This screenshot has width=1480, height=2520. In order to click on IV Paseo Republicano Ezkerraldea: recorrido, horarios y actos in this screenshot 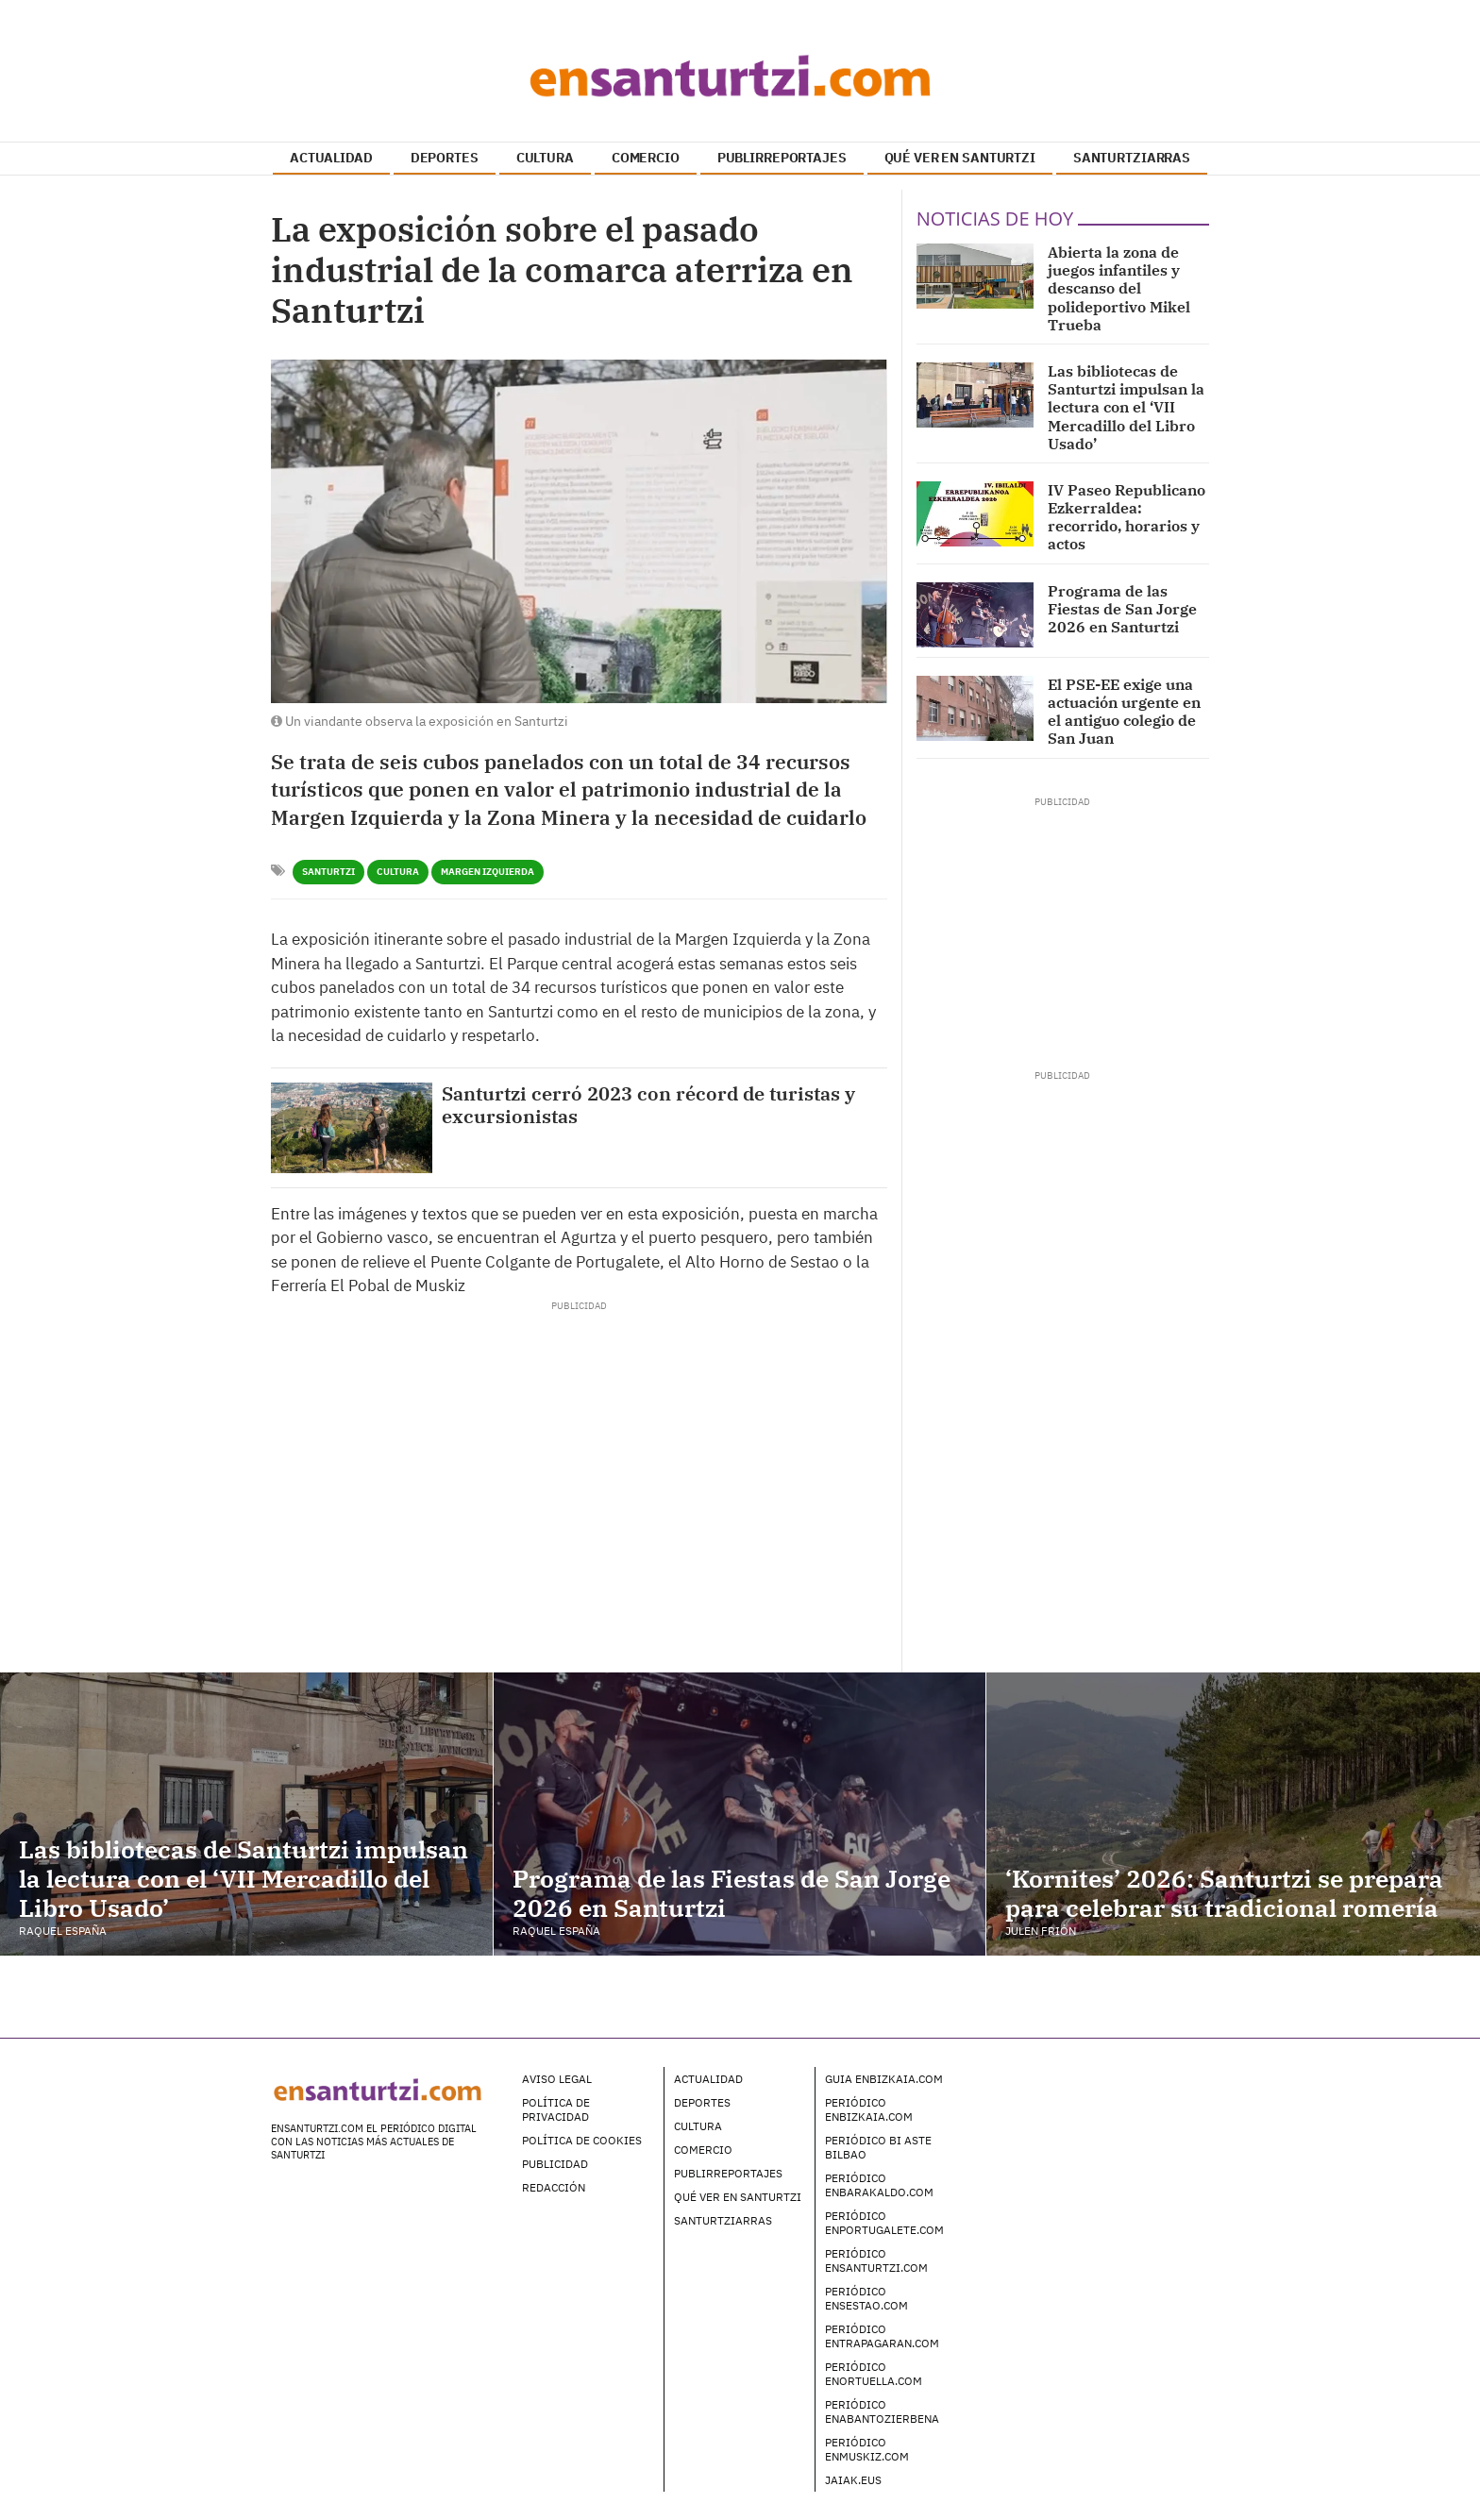, I will do `click(1126, 517)`.